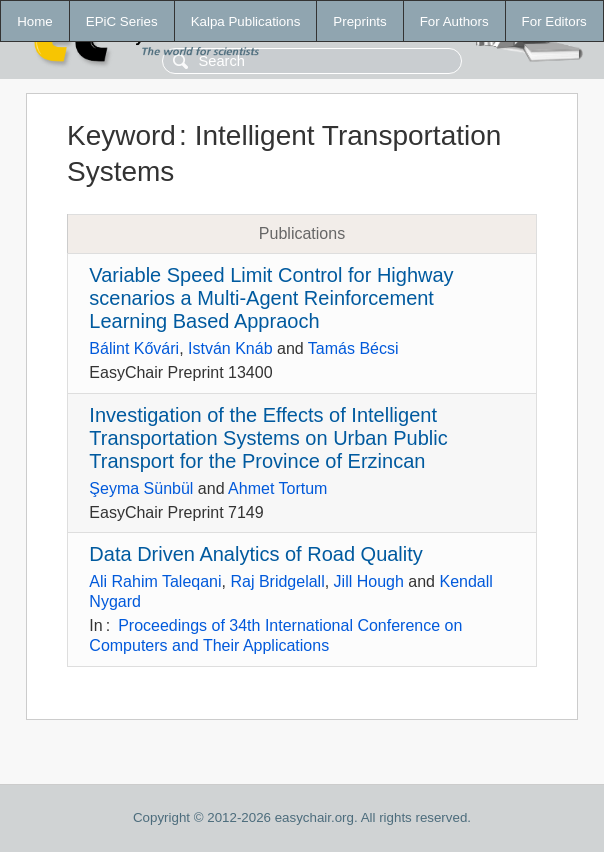  Describe the element at coordinates (134, 348) in the screenshot. I see `Bálint Kővári` at that location.